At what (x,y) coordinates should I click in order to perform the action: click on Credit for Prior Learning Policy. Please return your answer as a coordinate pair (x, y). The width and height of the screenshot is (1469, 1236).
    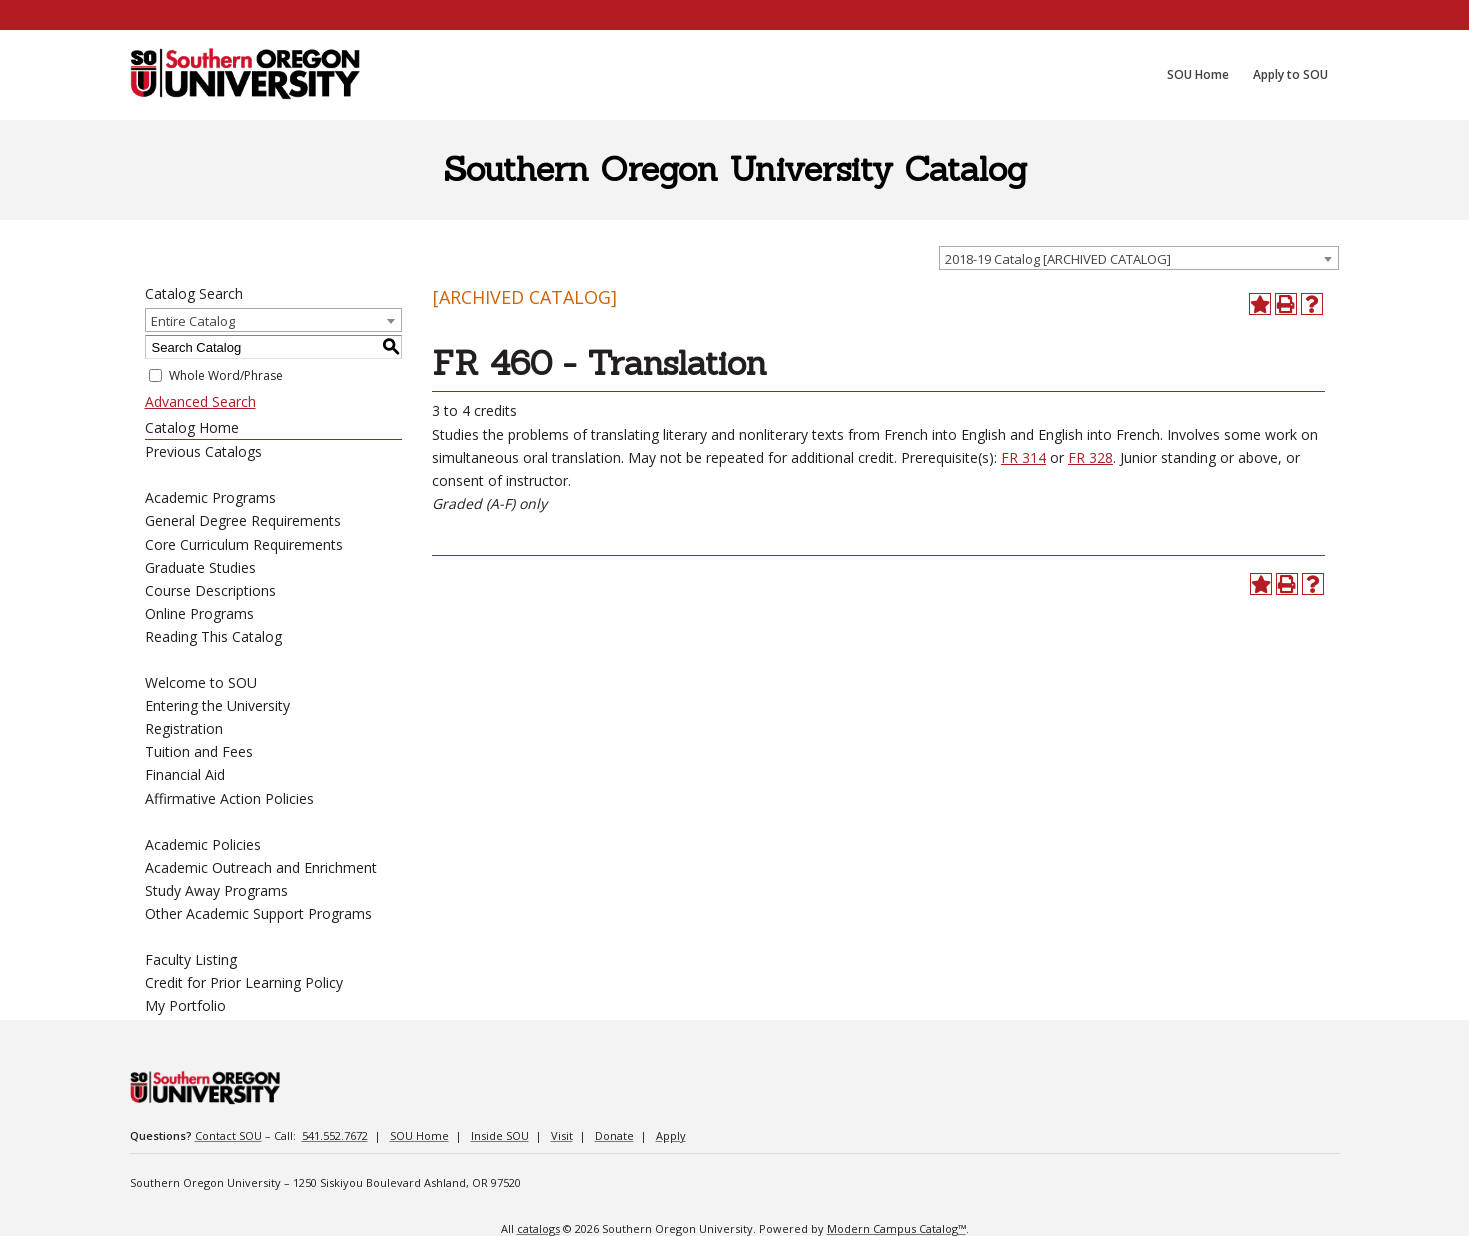
    Looking at the image, I should click on (244, 982).